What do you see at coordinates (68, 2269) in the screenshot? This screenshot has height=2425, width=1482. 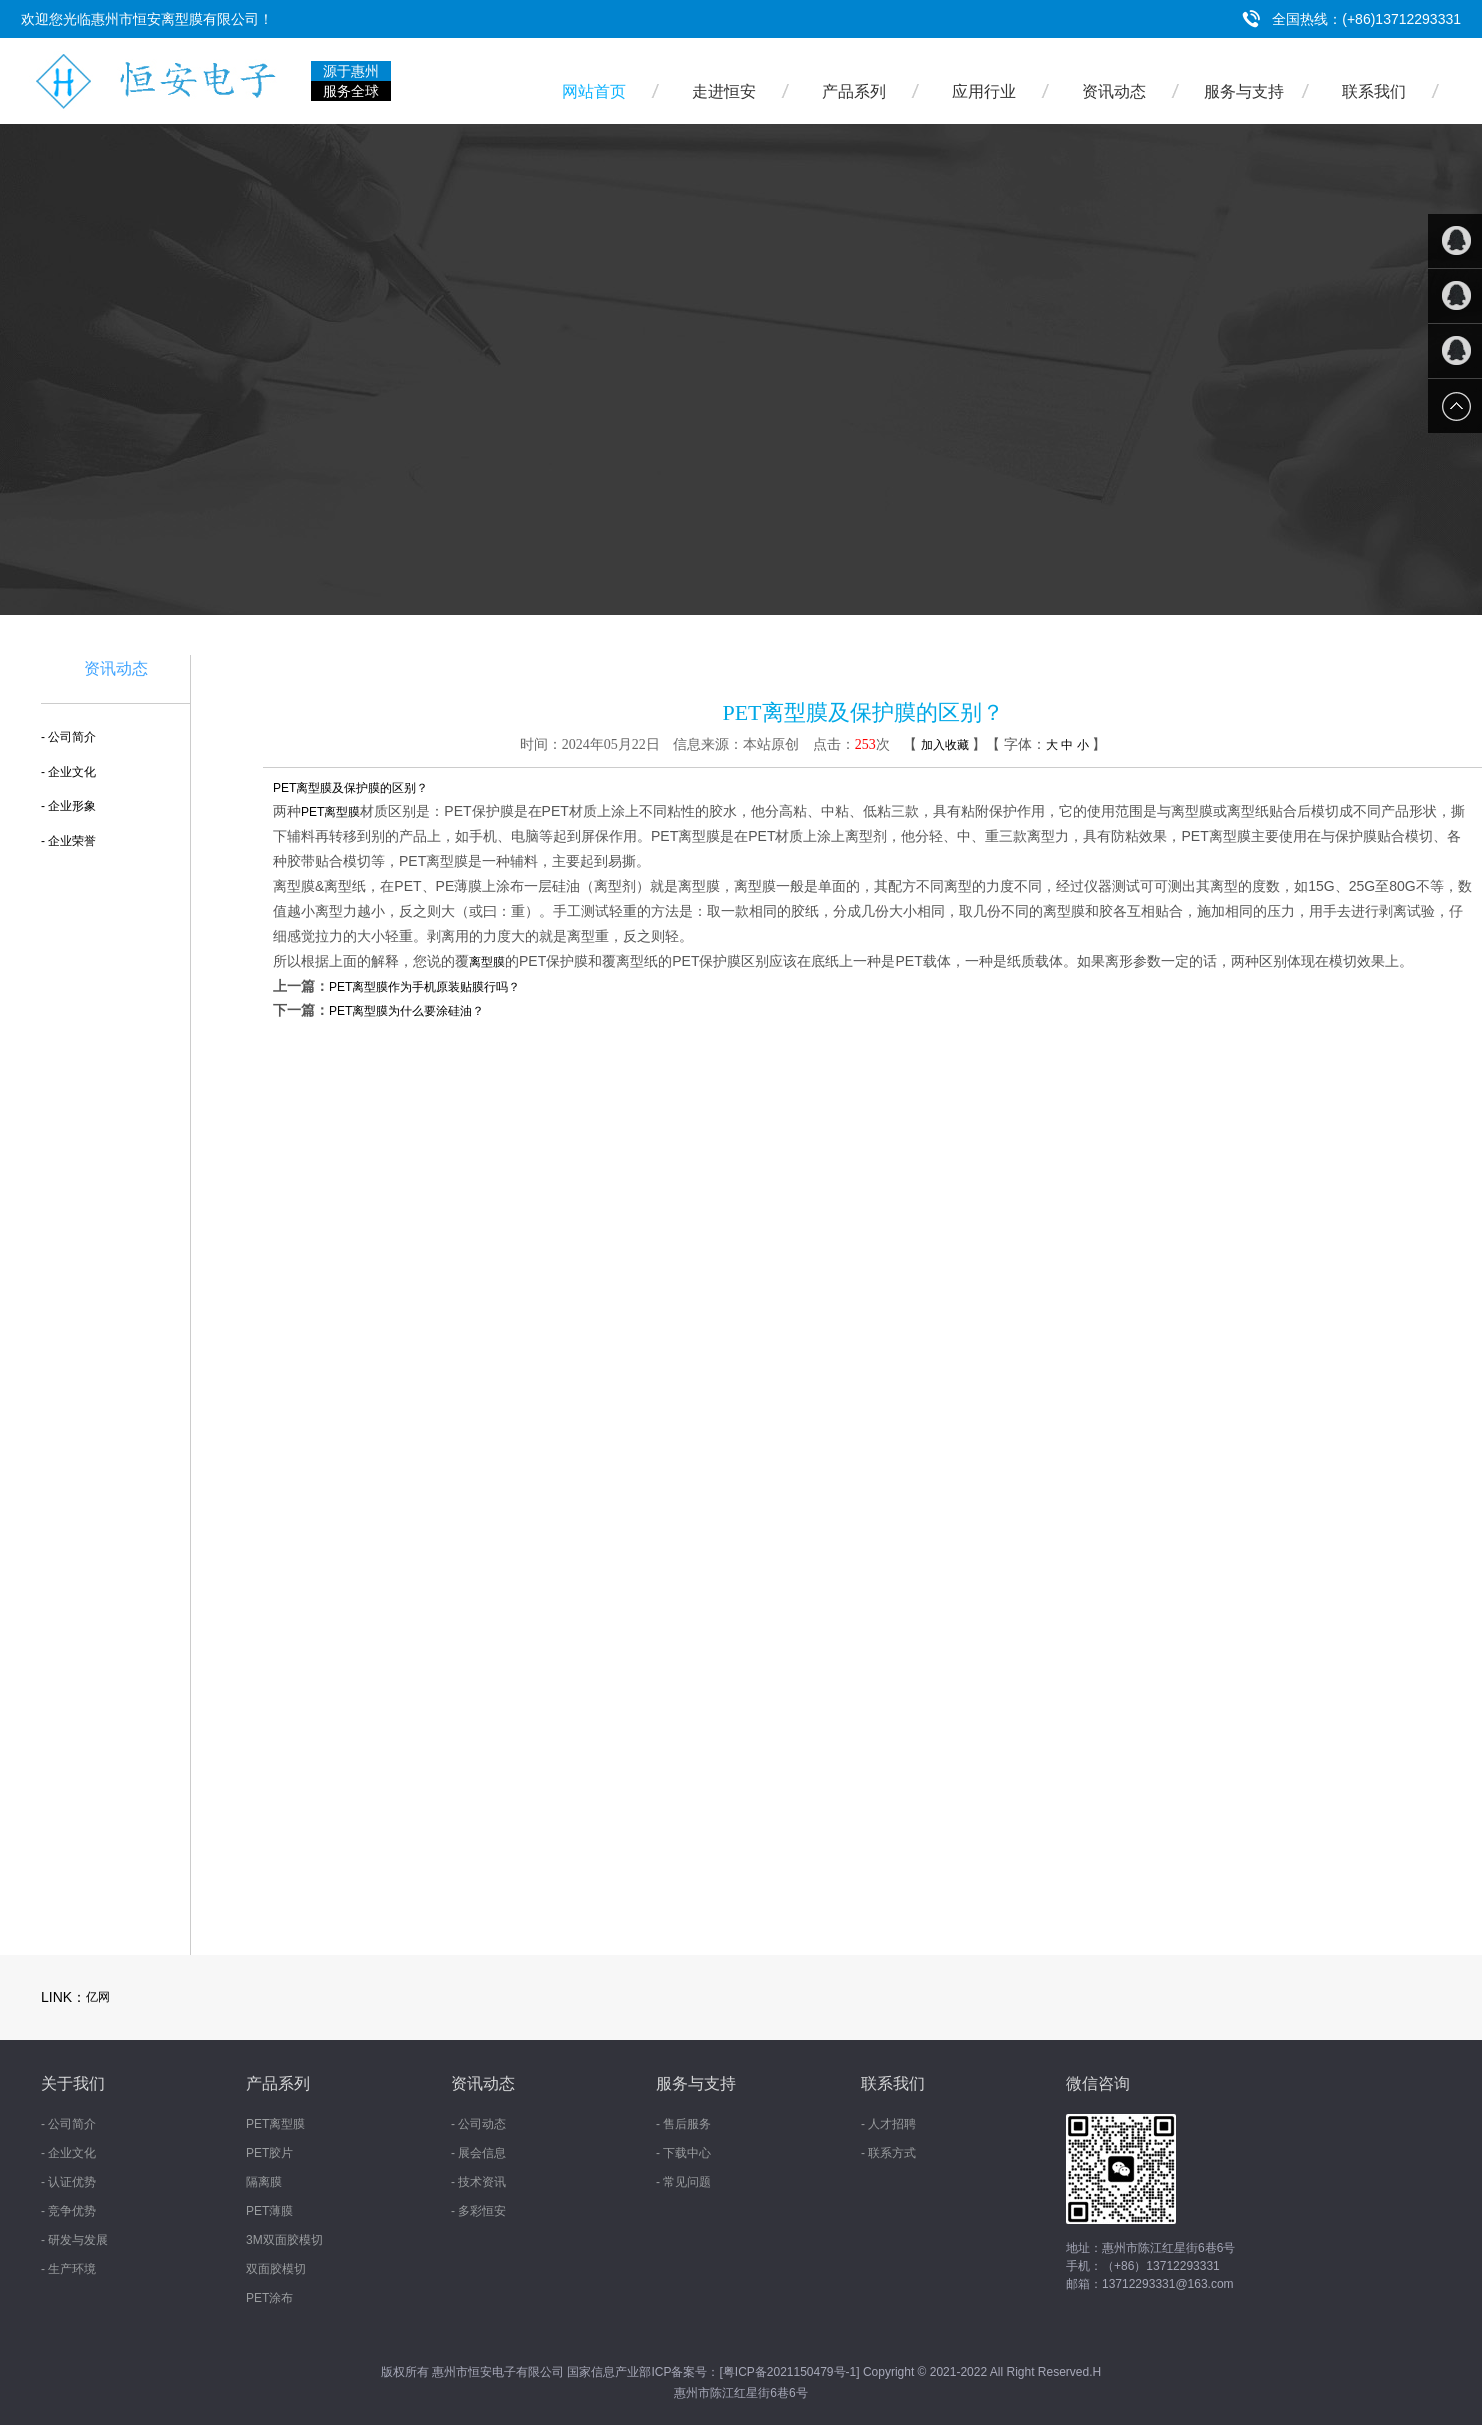 I see `- 生产环境` at bounding box center [68, 2269].